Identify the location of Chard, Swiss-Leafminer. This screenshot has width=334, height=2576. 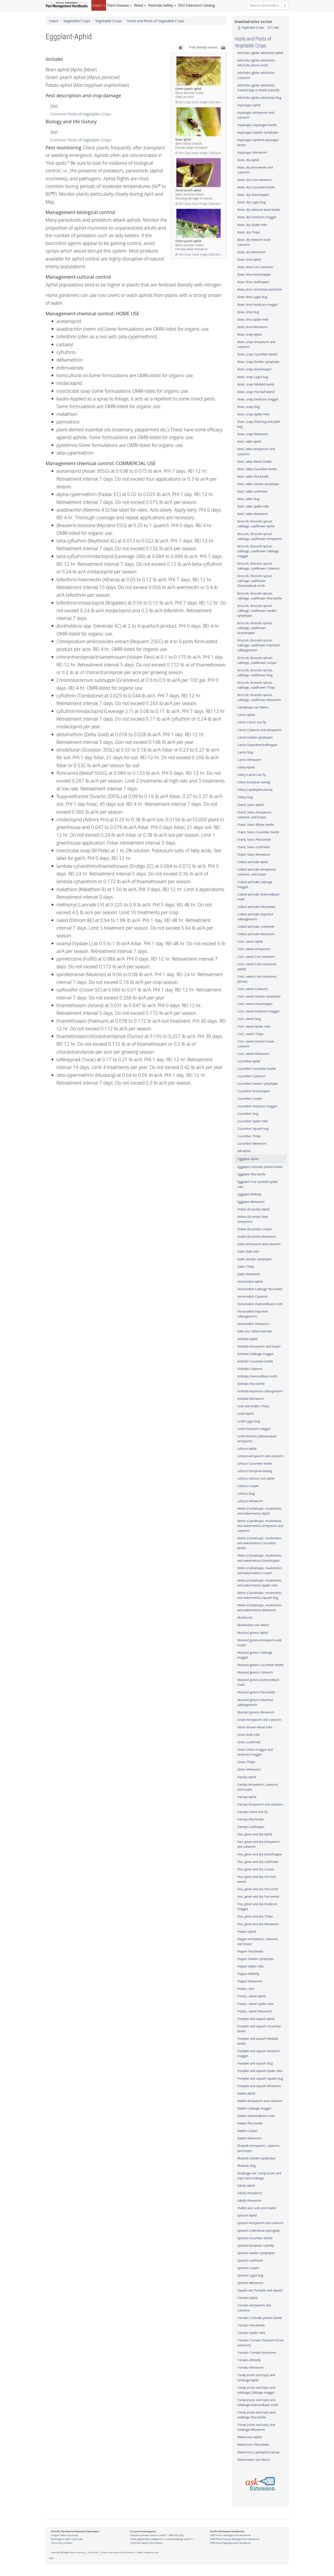
(253, 847).